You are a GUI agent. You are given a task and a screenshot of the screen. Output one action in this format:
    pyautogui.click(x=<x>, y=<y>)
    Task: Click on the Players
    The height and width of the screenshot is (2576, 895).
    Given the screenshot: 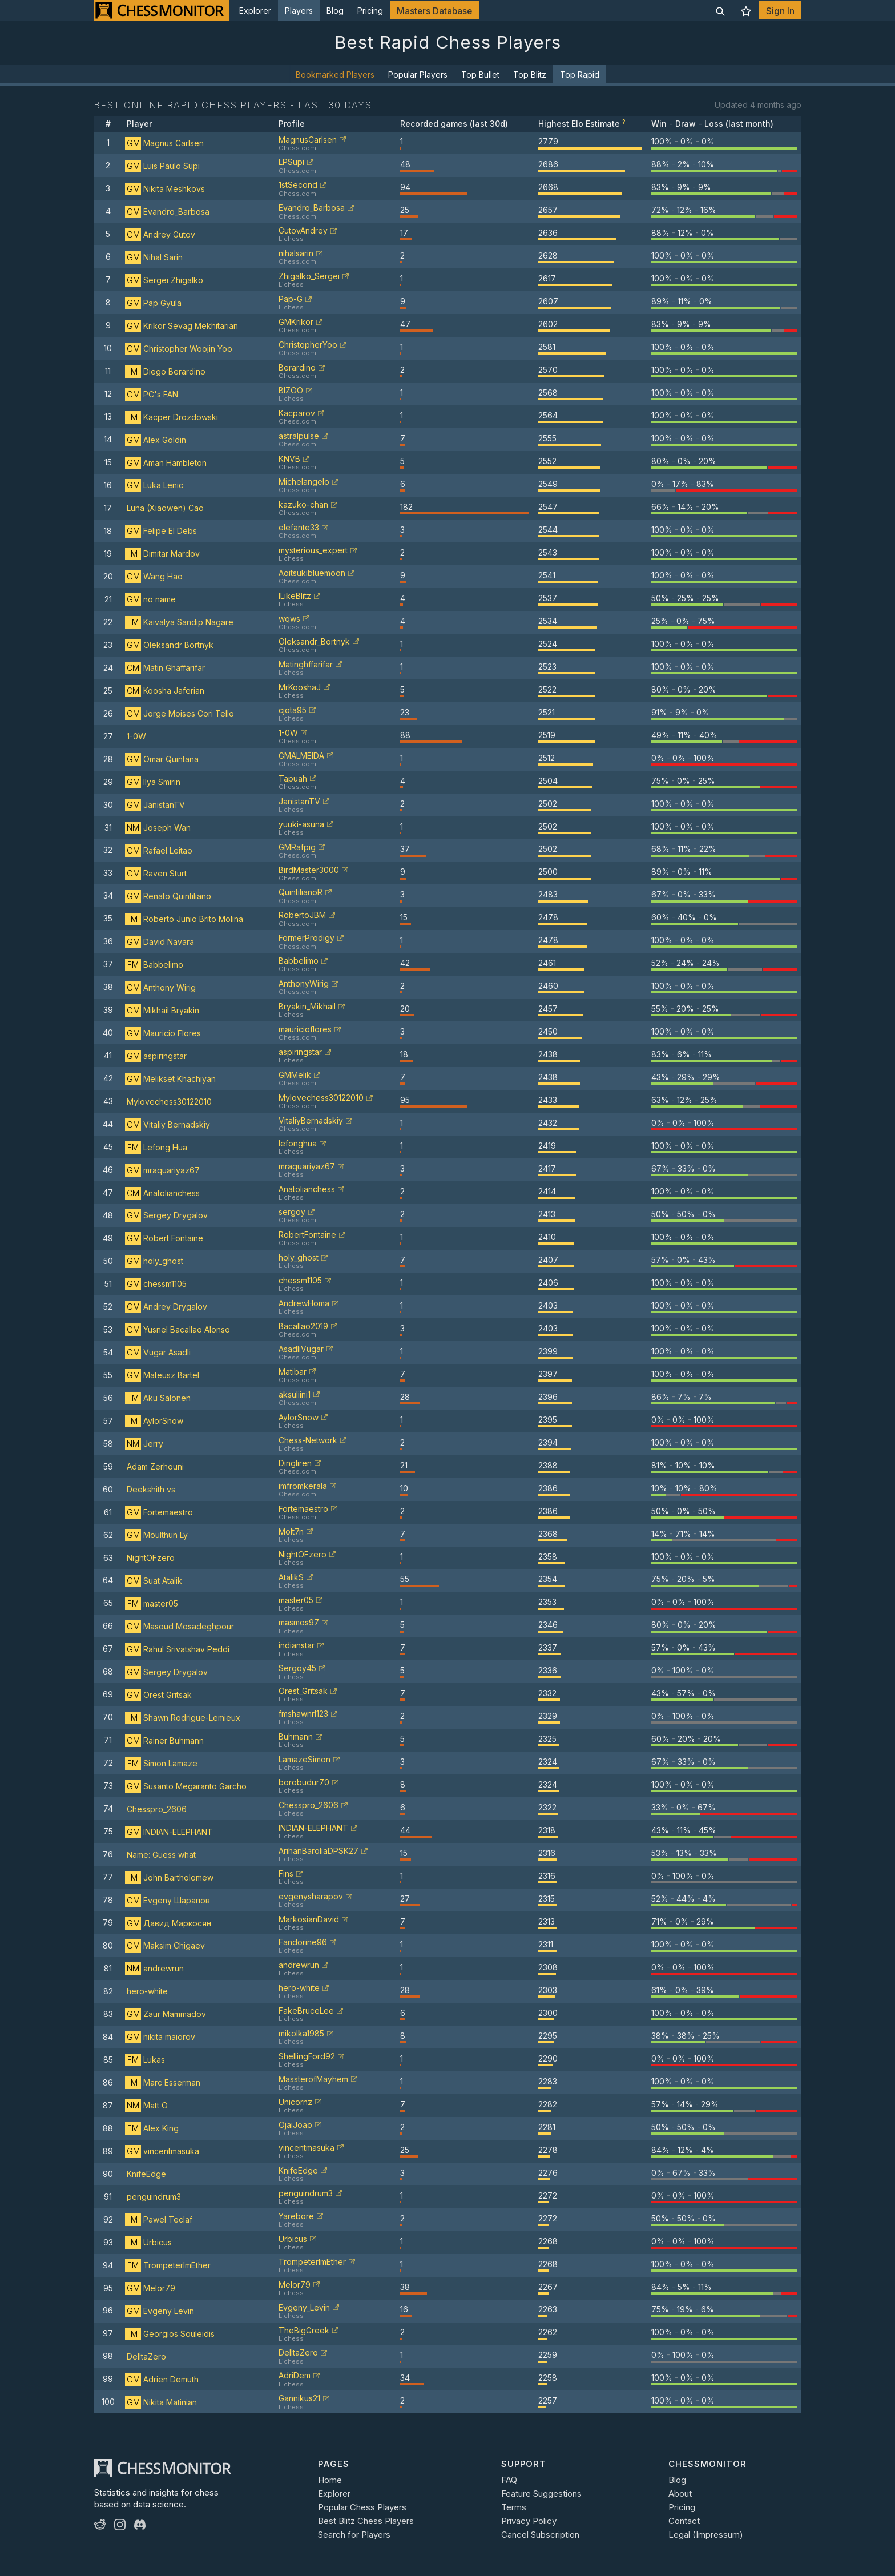 What is the action you would take?
    pyautogui.click(x=299, y=10)
    